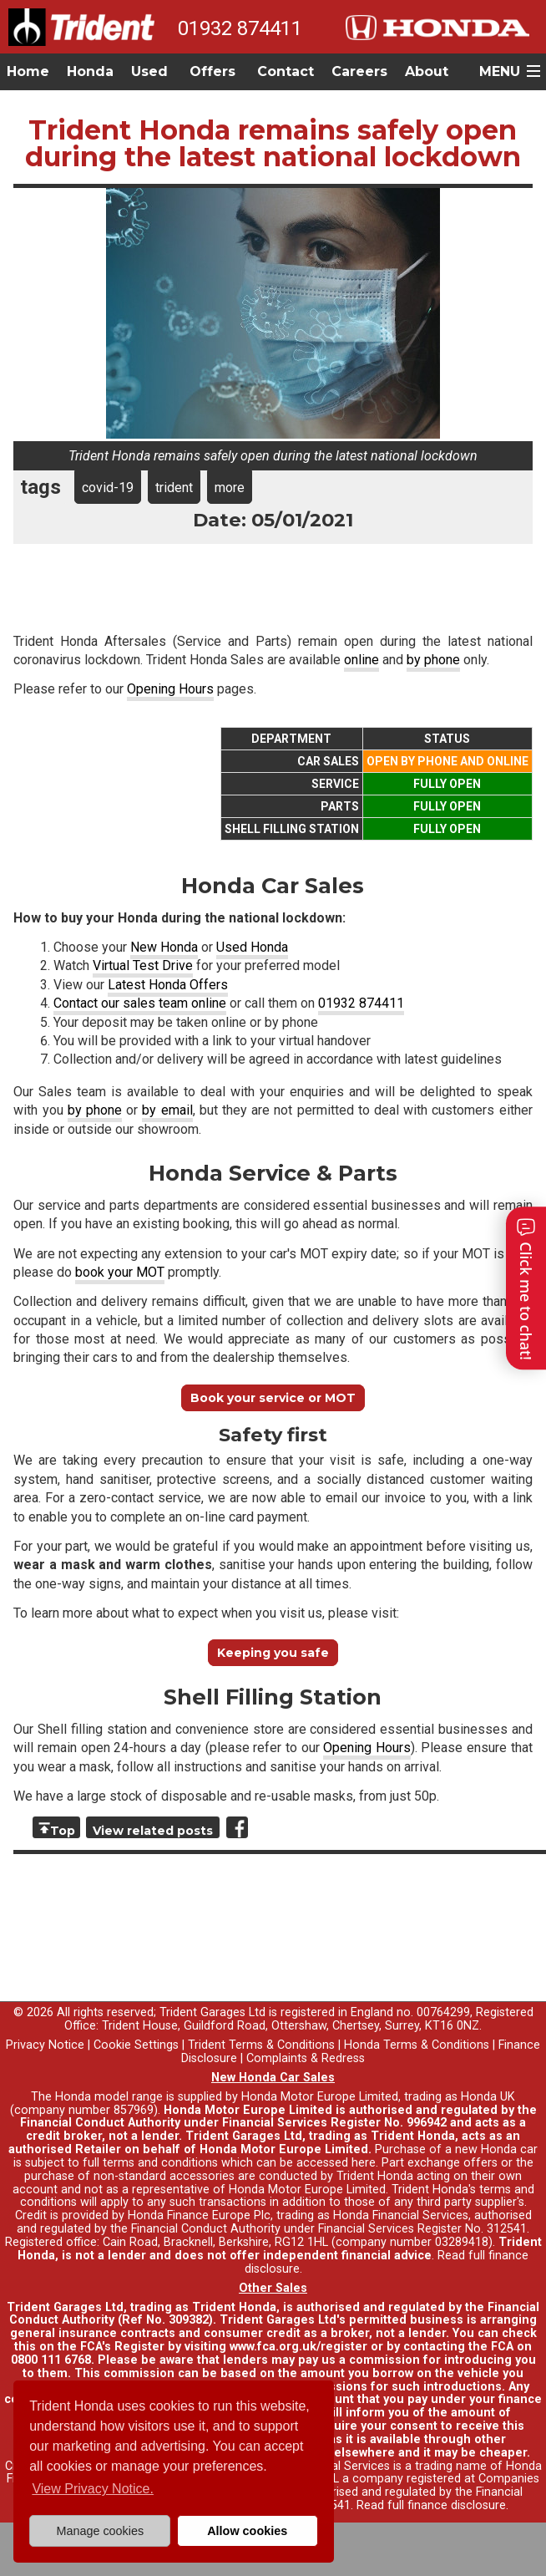 Image resolution: width=546 pixels, height=2576 pixels. I want to click on Used Honda, so click(252, 947).